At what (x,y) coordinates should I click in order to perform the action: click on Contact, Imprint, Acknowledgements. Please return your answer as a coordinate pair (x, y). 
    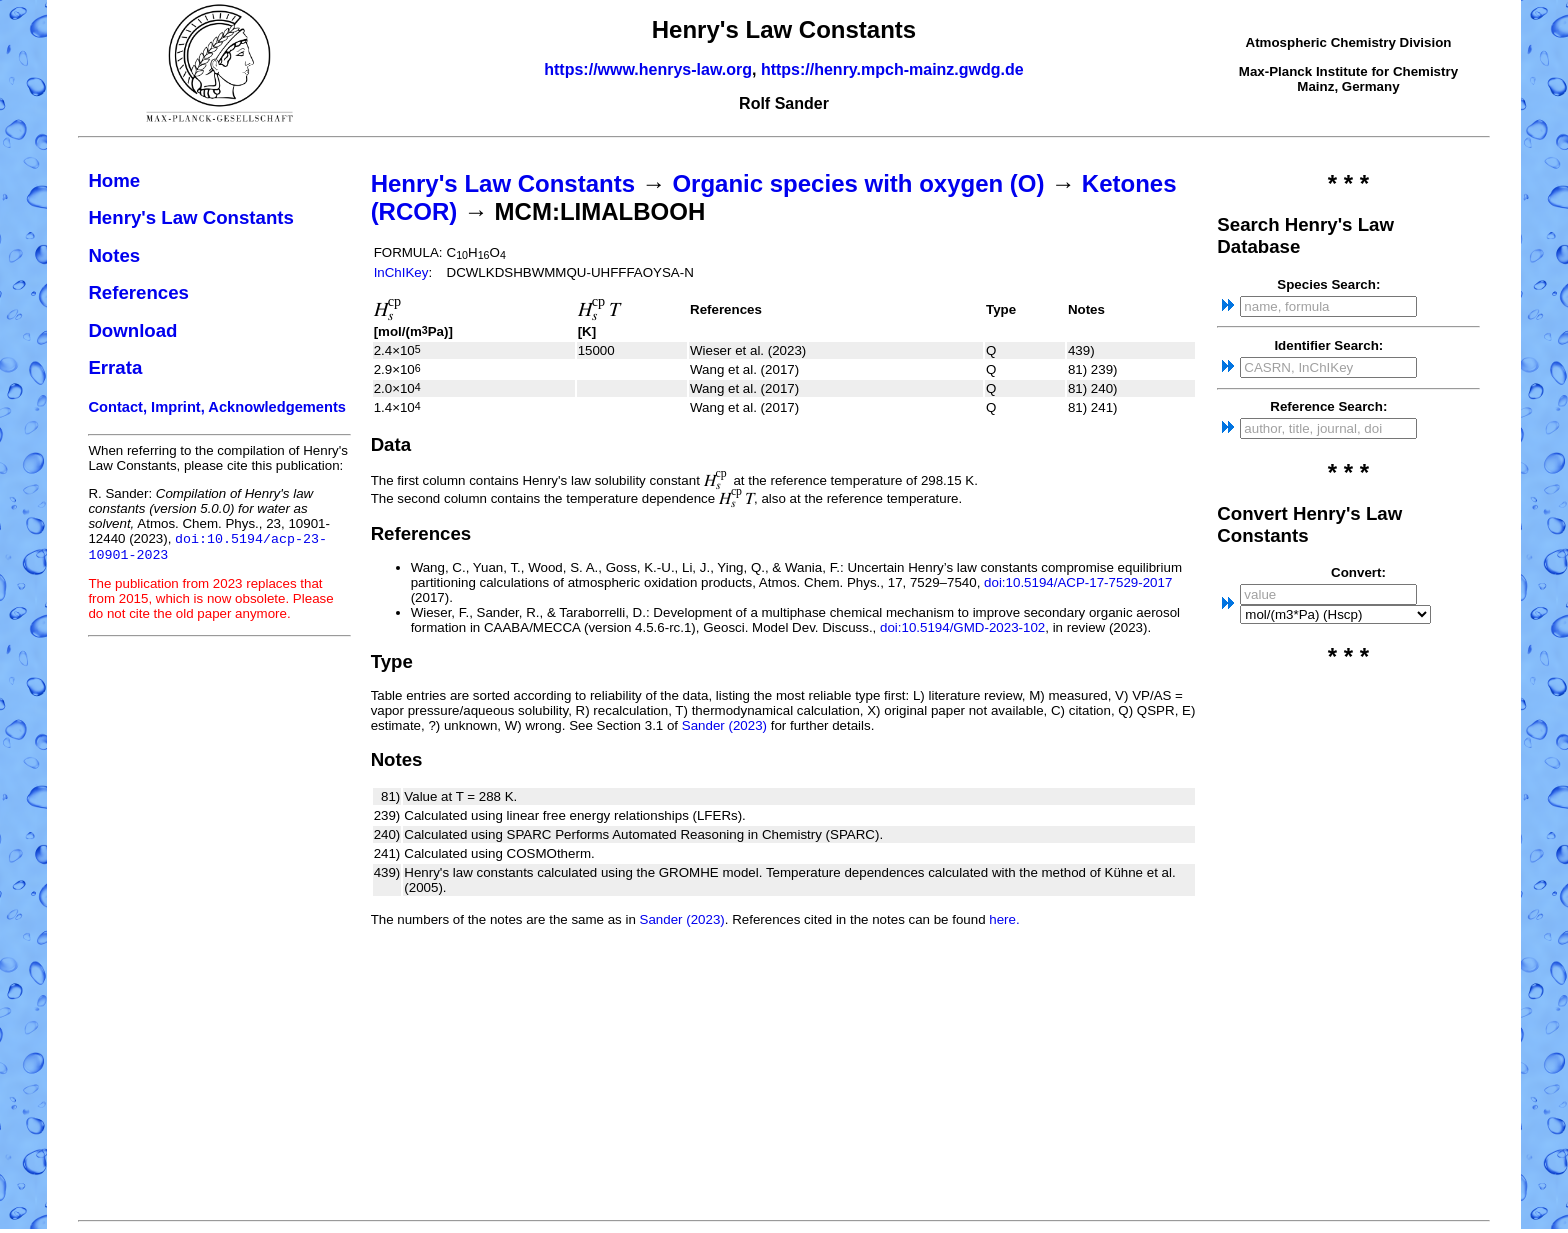
    Looking at the image, I should click on (217, 407).